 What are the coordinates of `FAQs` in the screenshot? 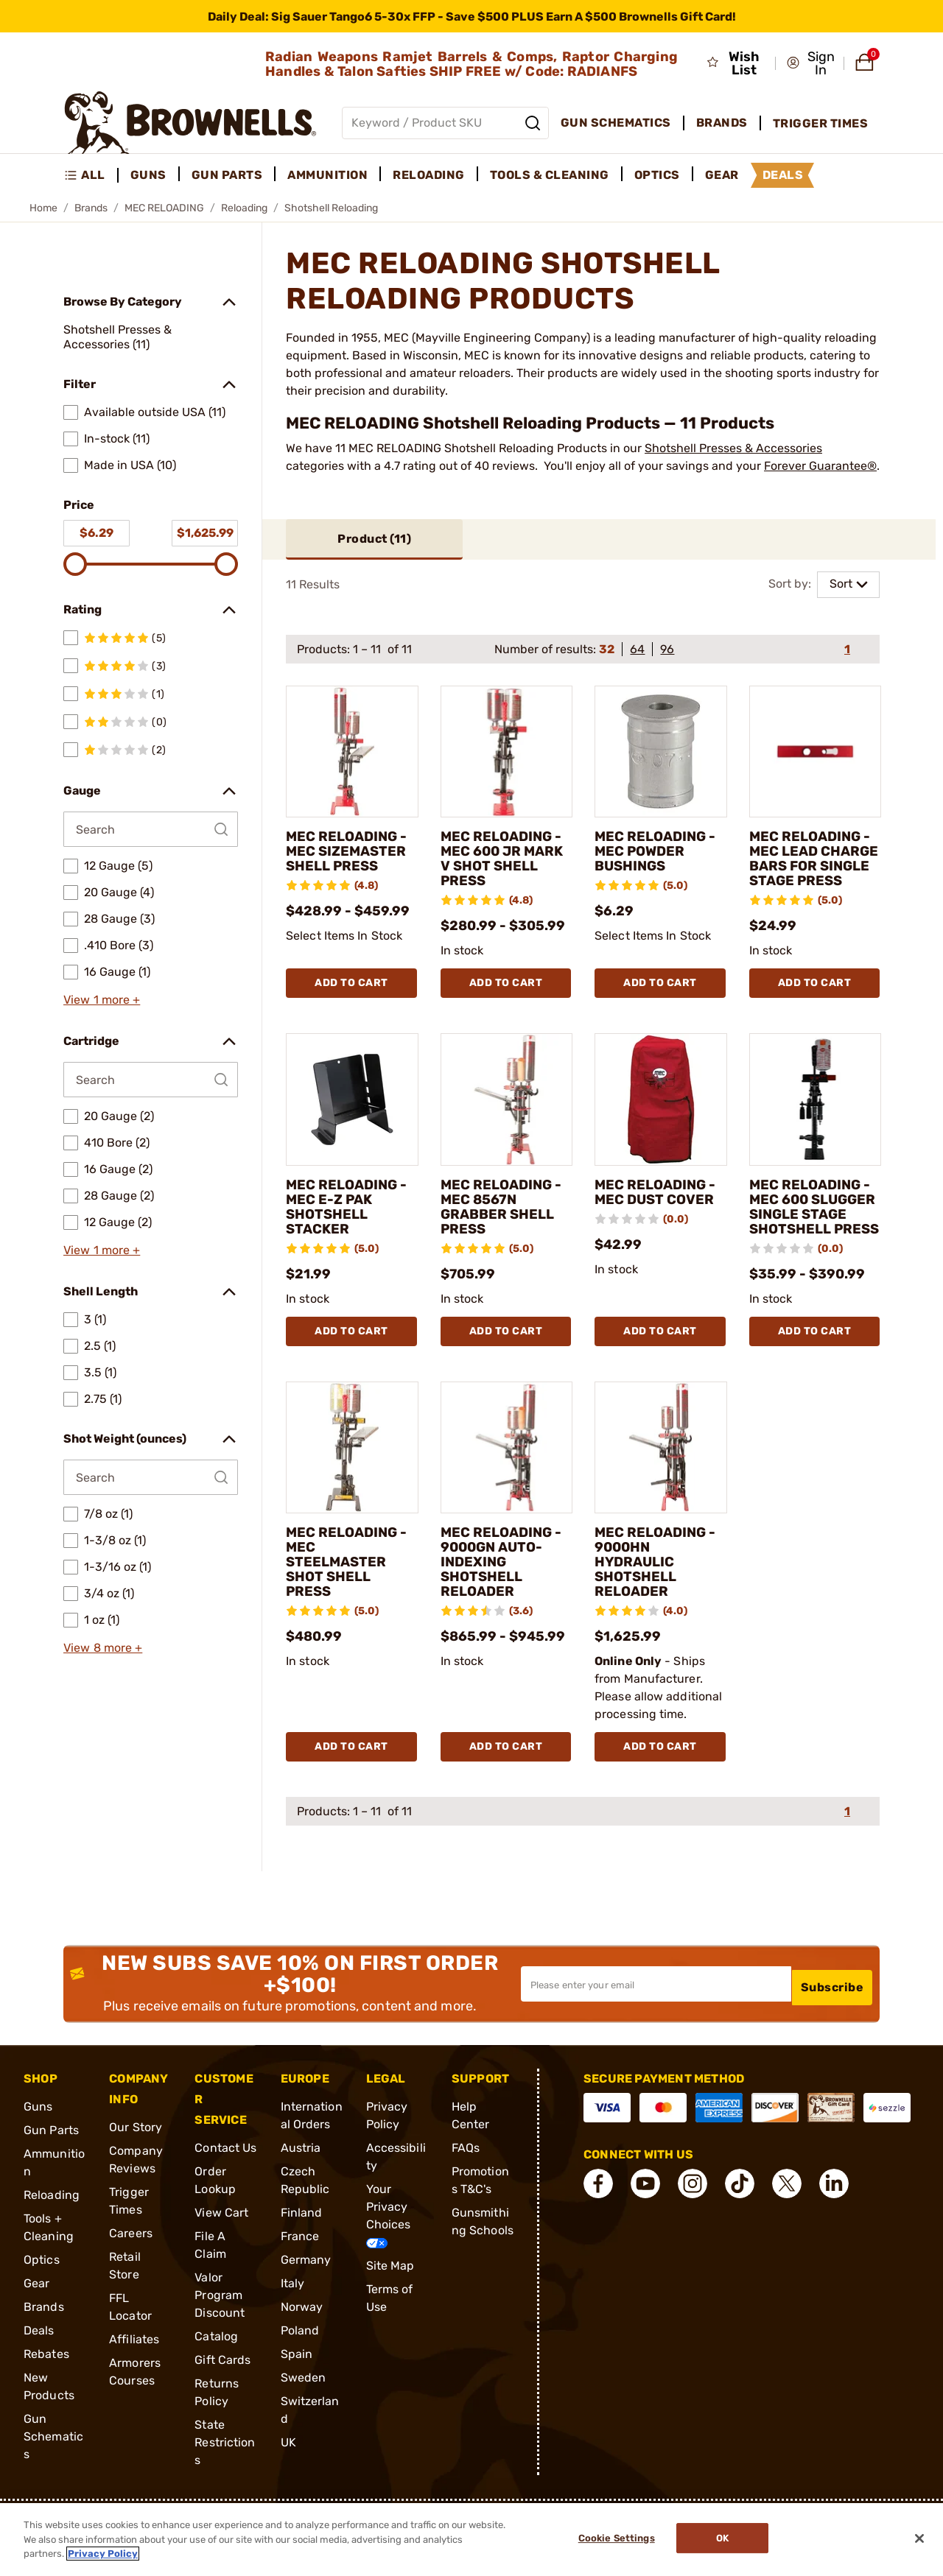 It's located at (466, 2193).